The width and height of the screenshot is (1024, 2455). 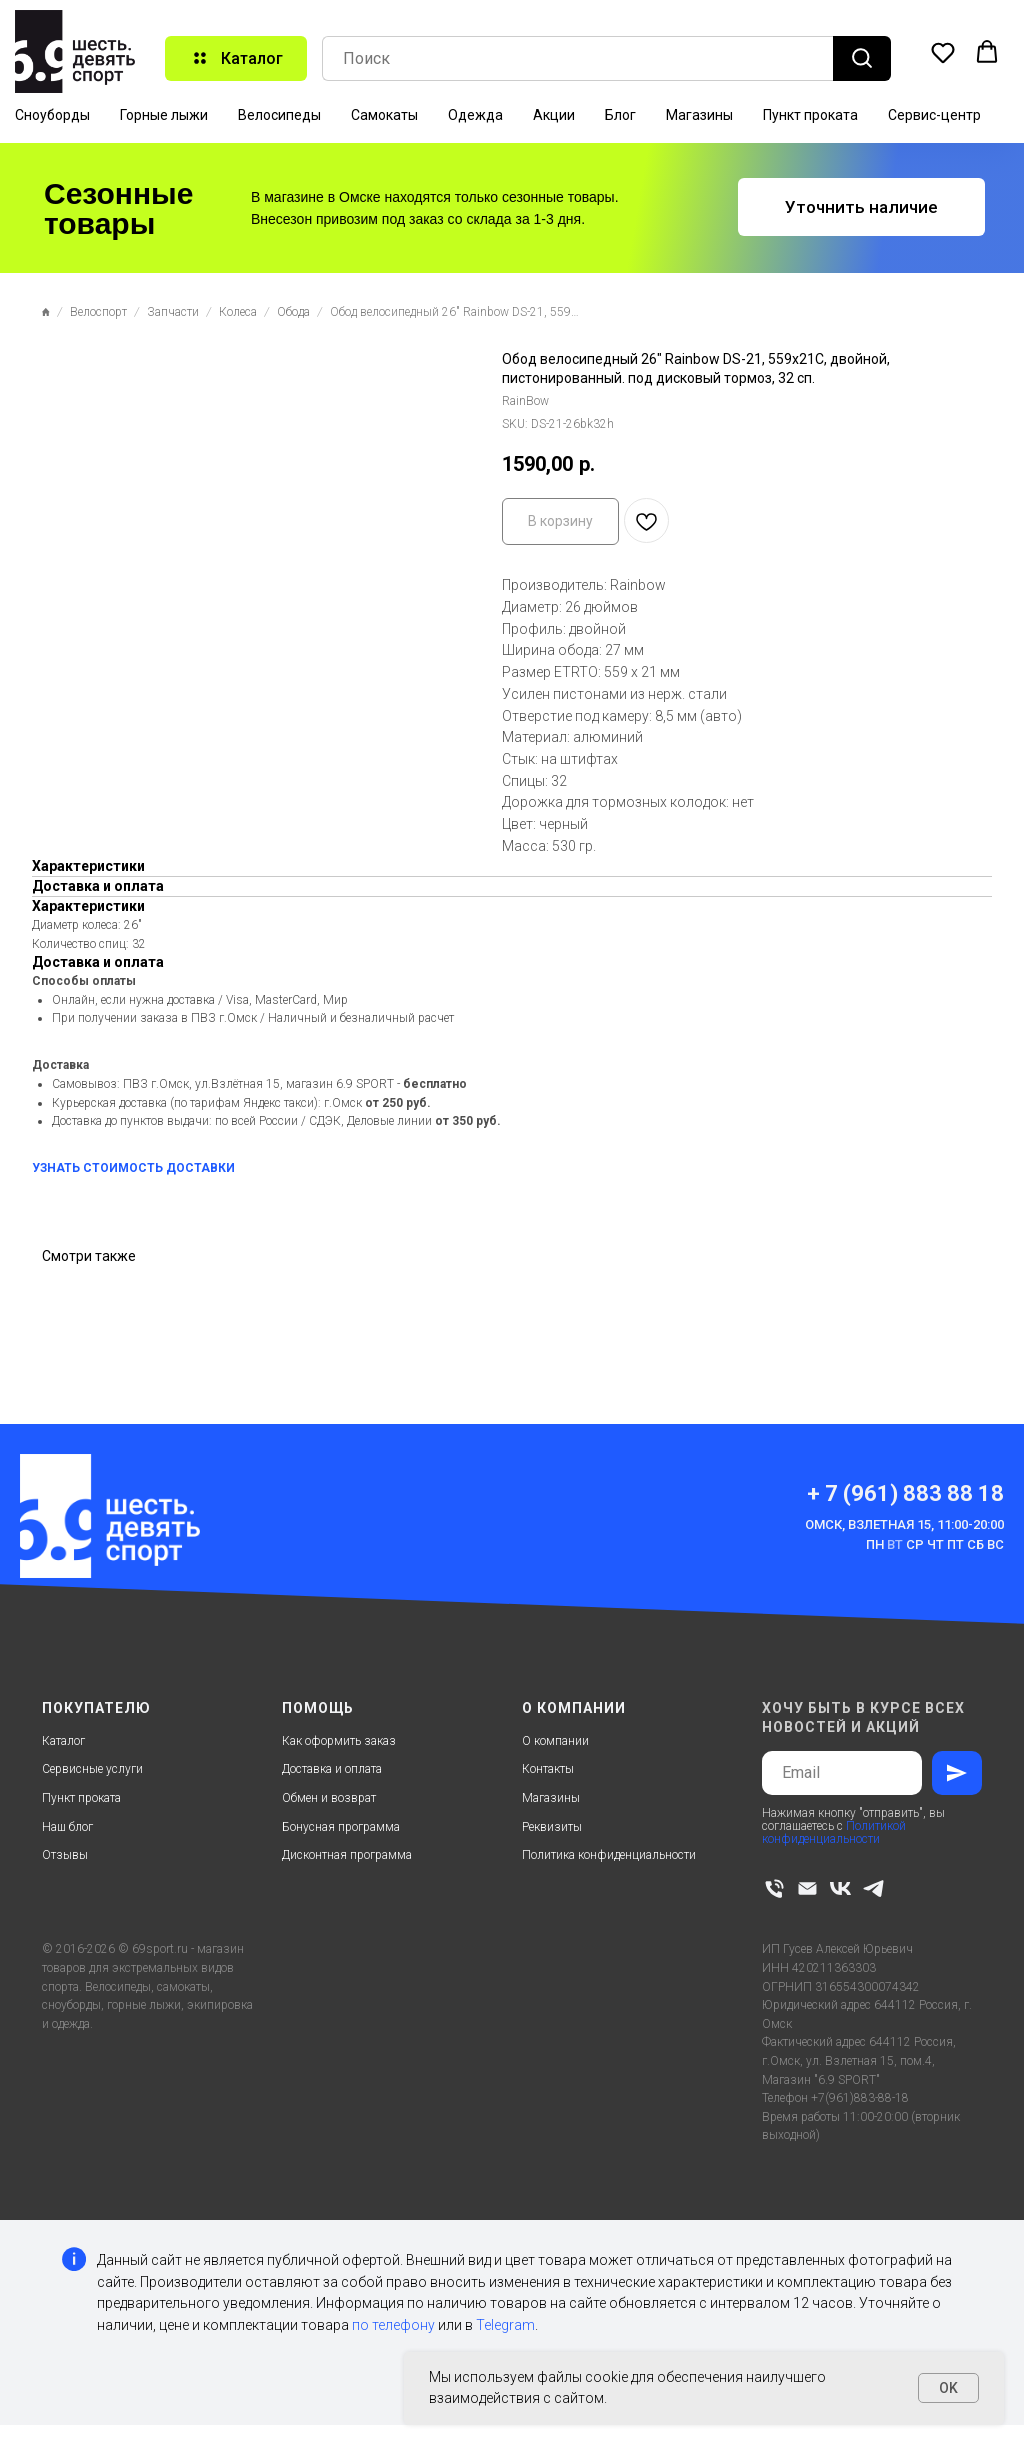 I want to click on УЗНАТЬ СТОИМОСТЬ ДОСТАВКИ [button], so click(x=133, y=1168).